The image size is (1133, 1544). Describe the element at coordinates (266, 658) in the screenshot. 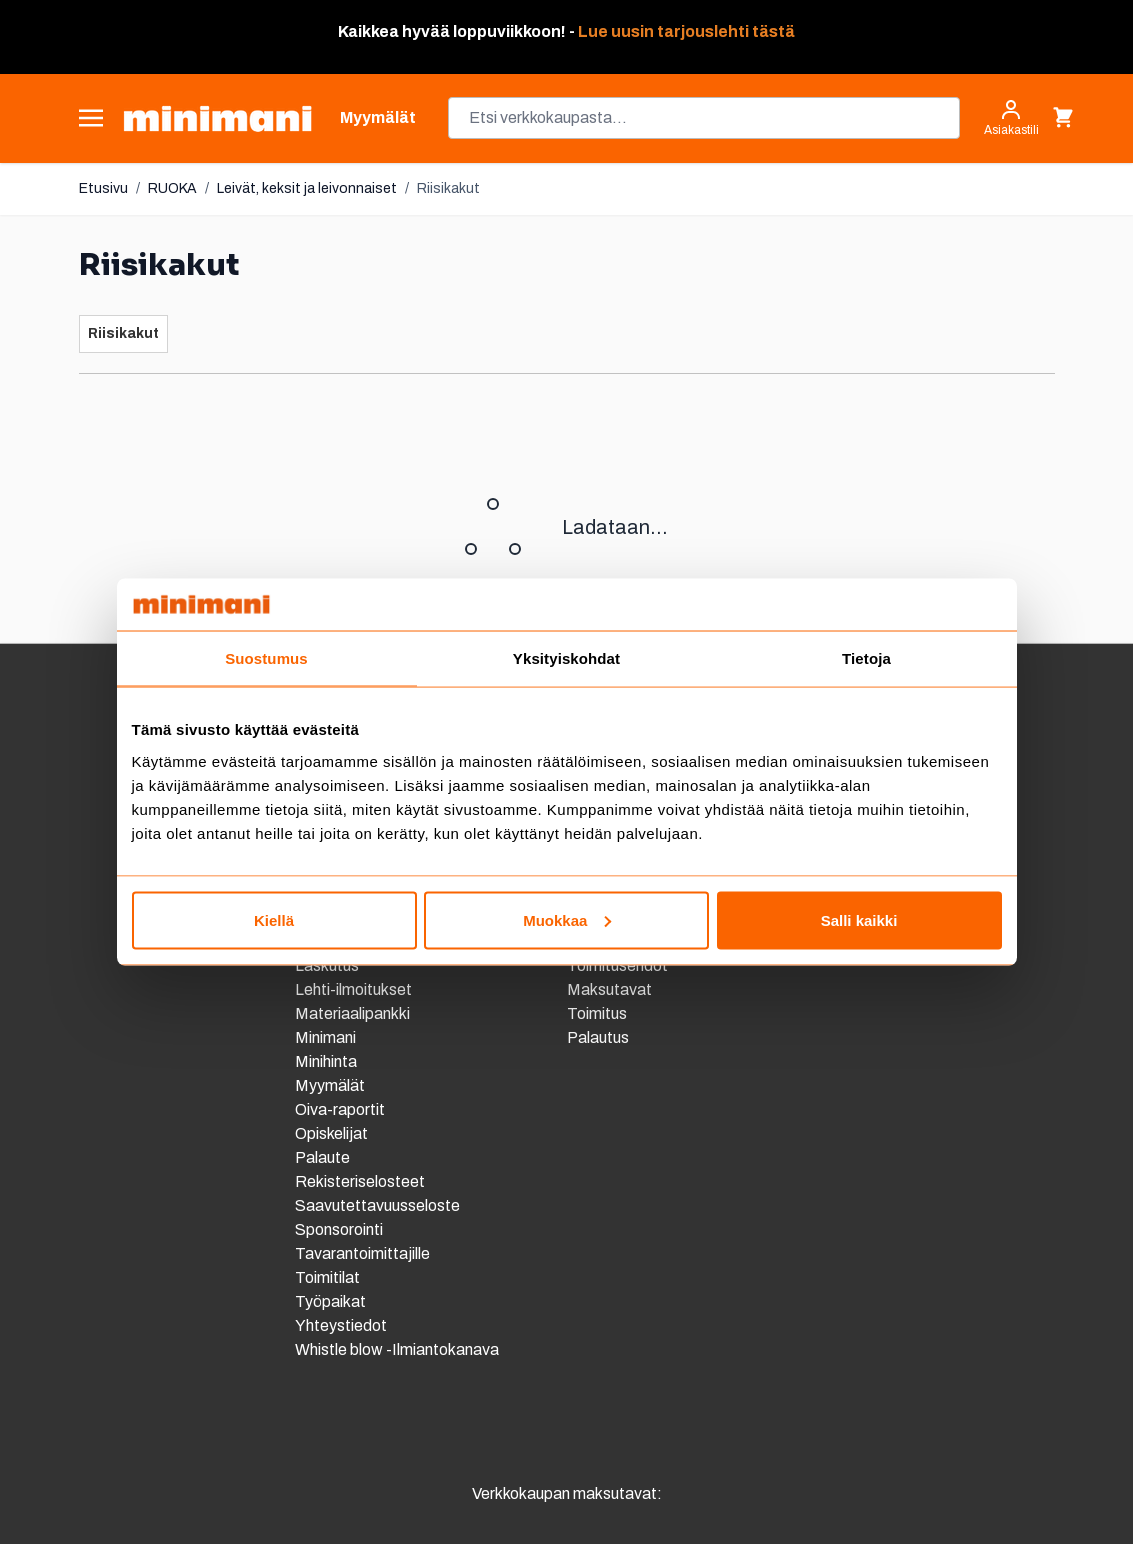

I see `Suostumus [tab]` at that location.